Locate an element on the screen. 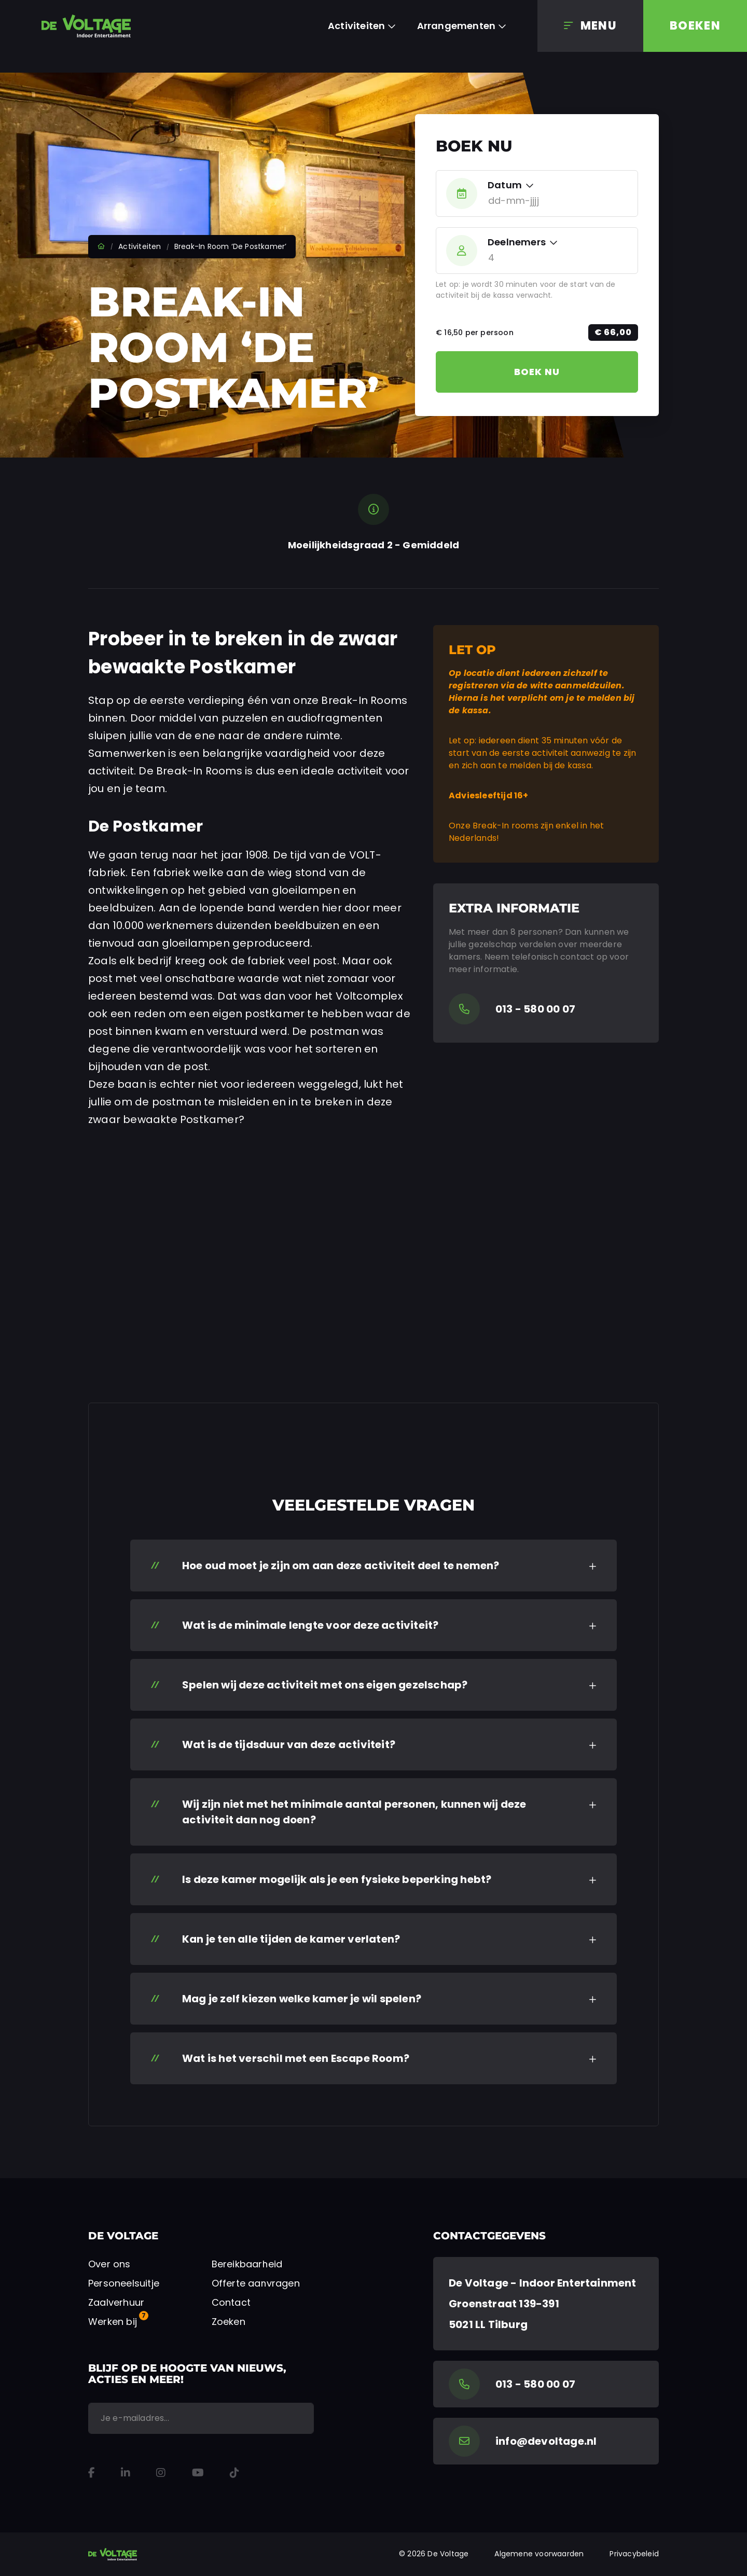 This screenshot has height=2576, width=747. Boek nu is located at coordinates (537, 371).